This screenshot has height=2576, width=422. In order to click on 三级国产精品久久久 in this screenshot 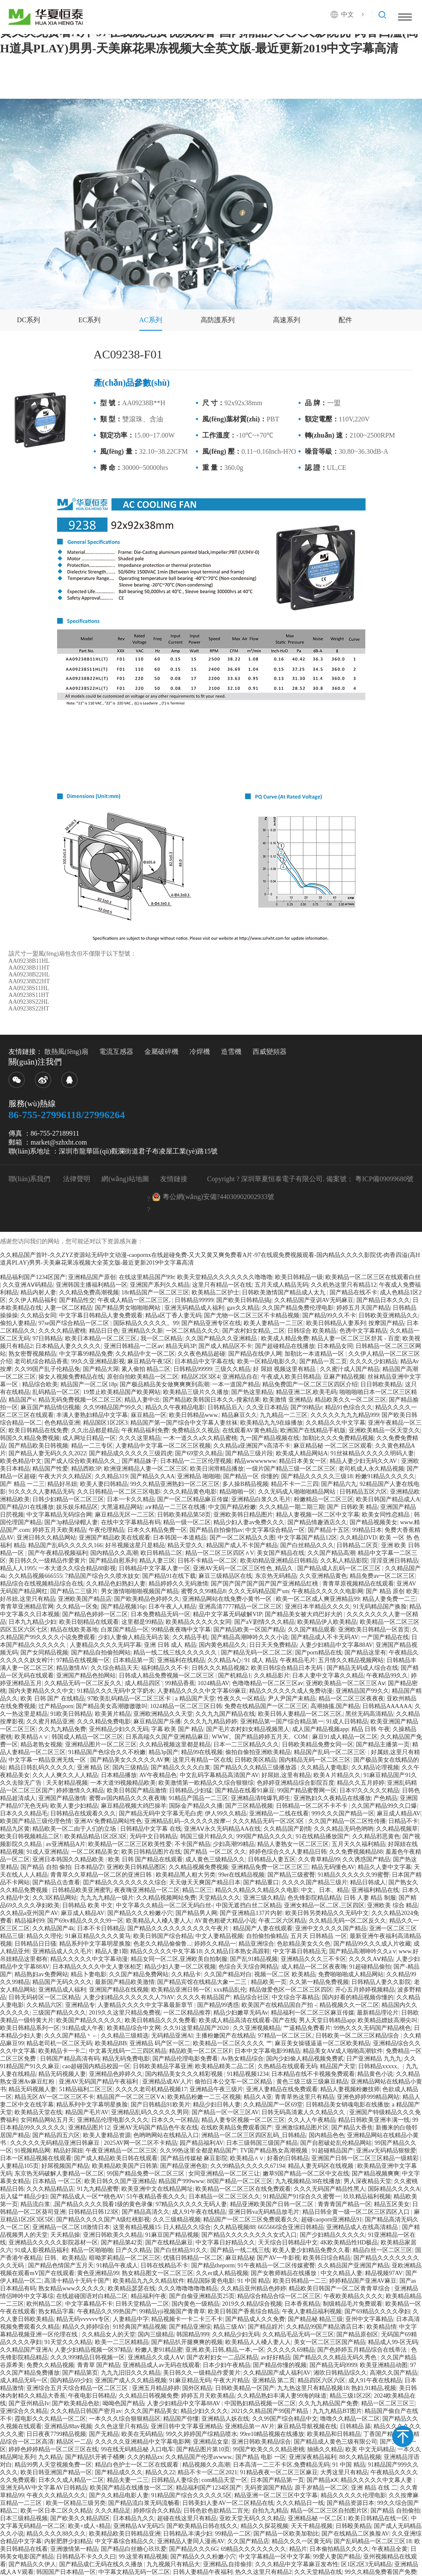, I will do `click(59, 2012)`.